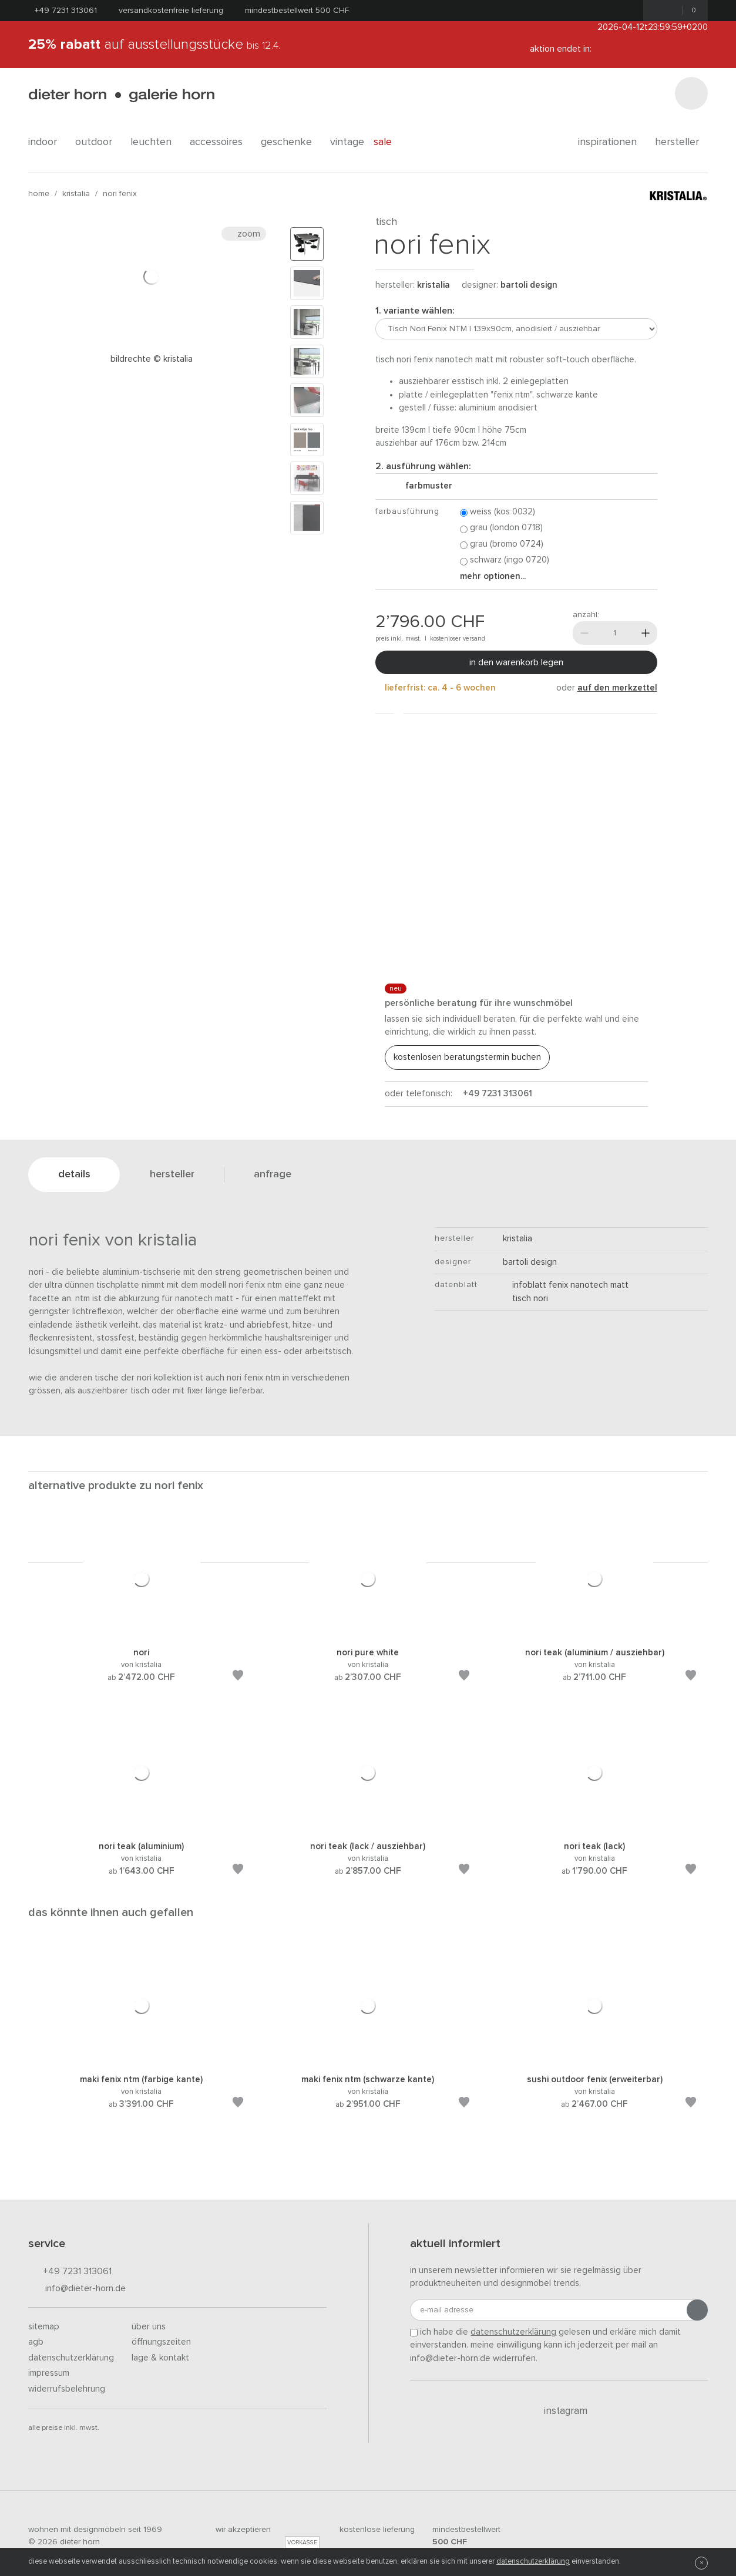 Image resolution: width=736 pixels, height=2576 pixels. I want to click on Öffnungszeiten, so click(161, 2342).